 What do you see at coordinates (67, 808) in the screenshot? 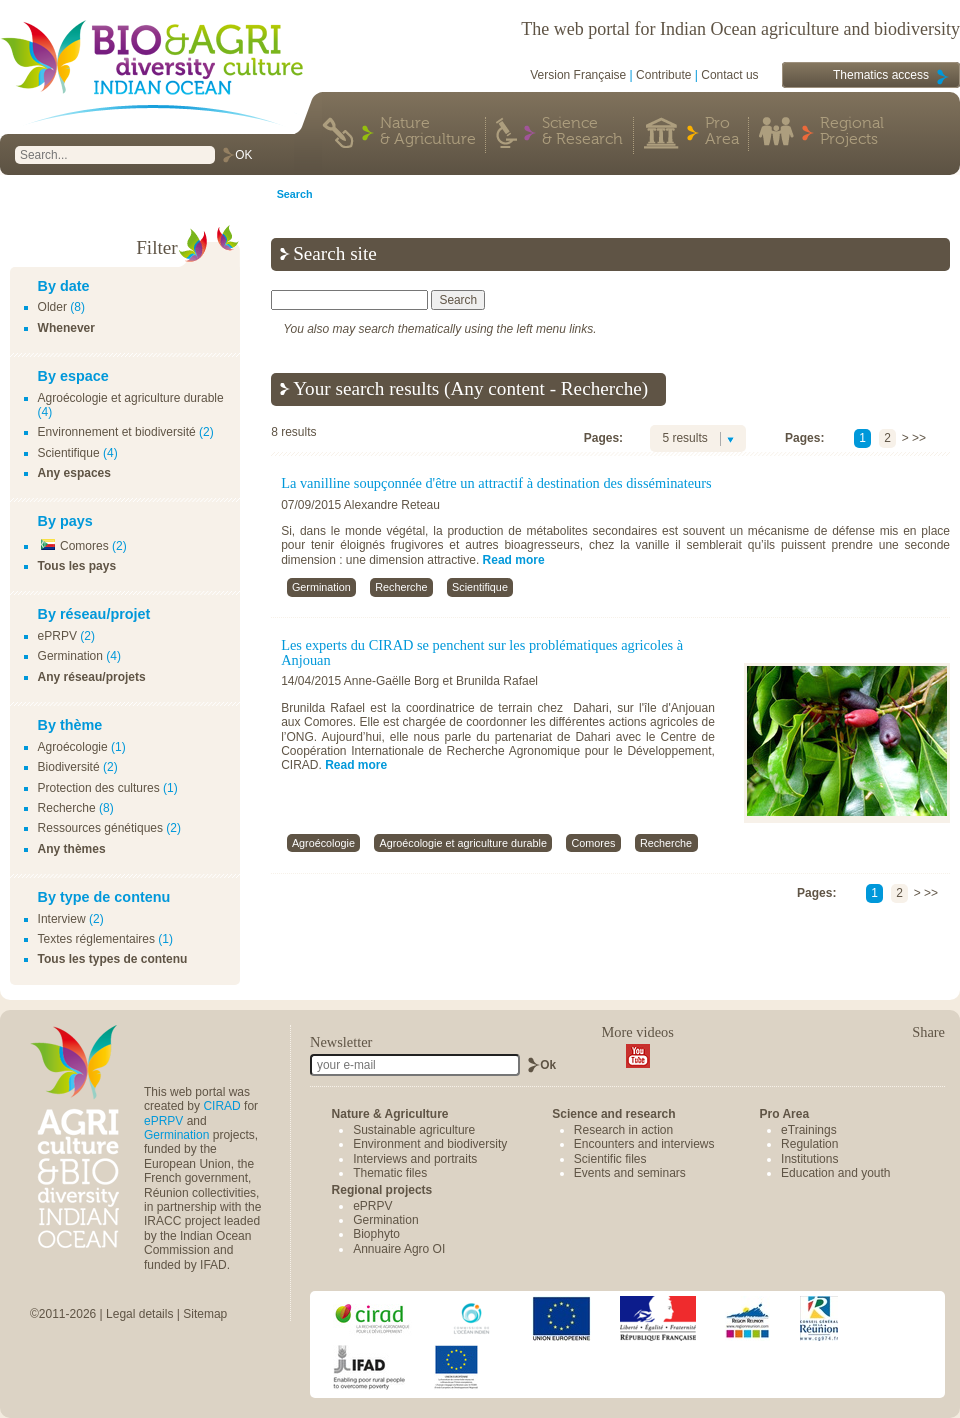
I see `Recherche` at bounding box center [67, 808].